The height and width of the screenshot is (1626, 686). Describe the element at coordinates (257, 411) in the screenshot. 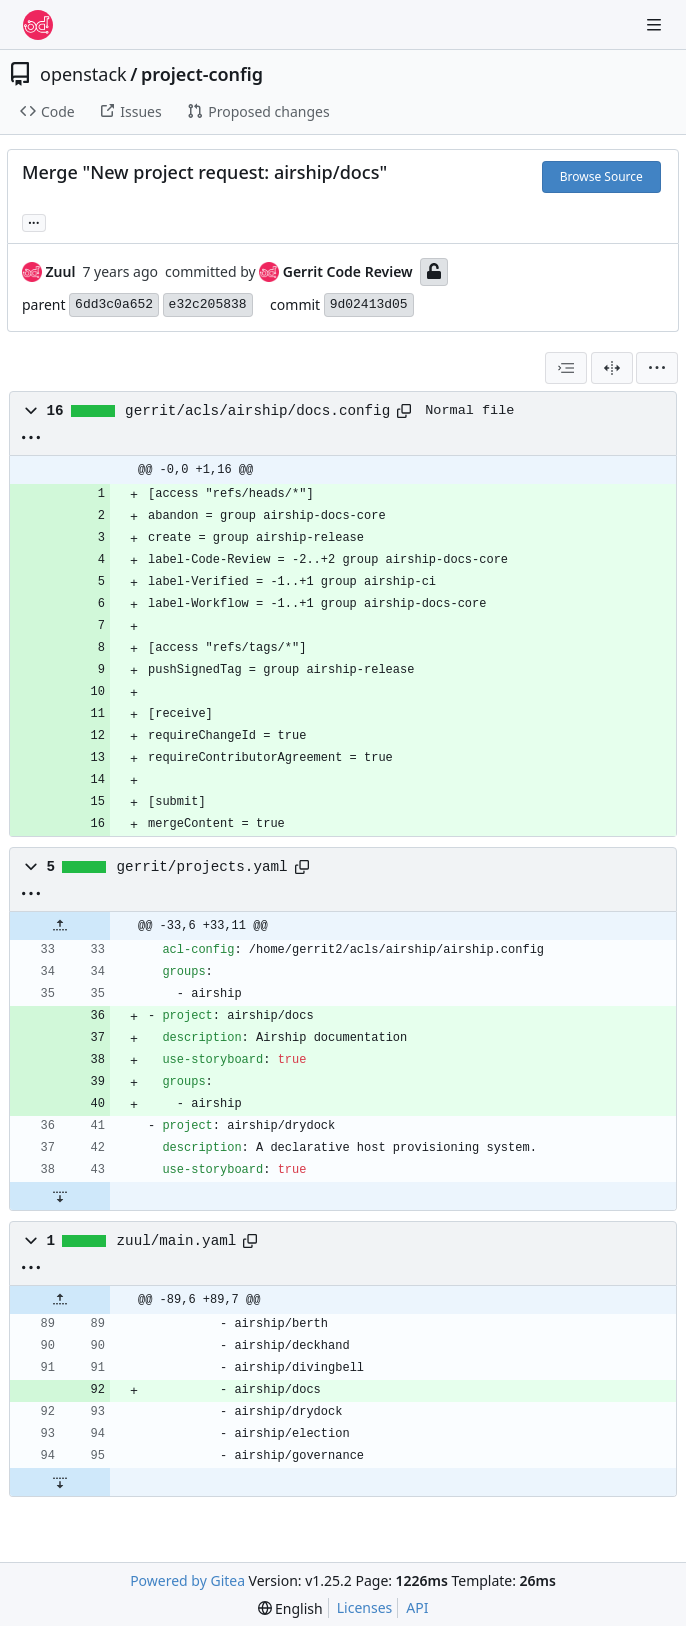

I see `gerrit/acls/airship/docs.config` at that location.